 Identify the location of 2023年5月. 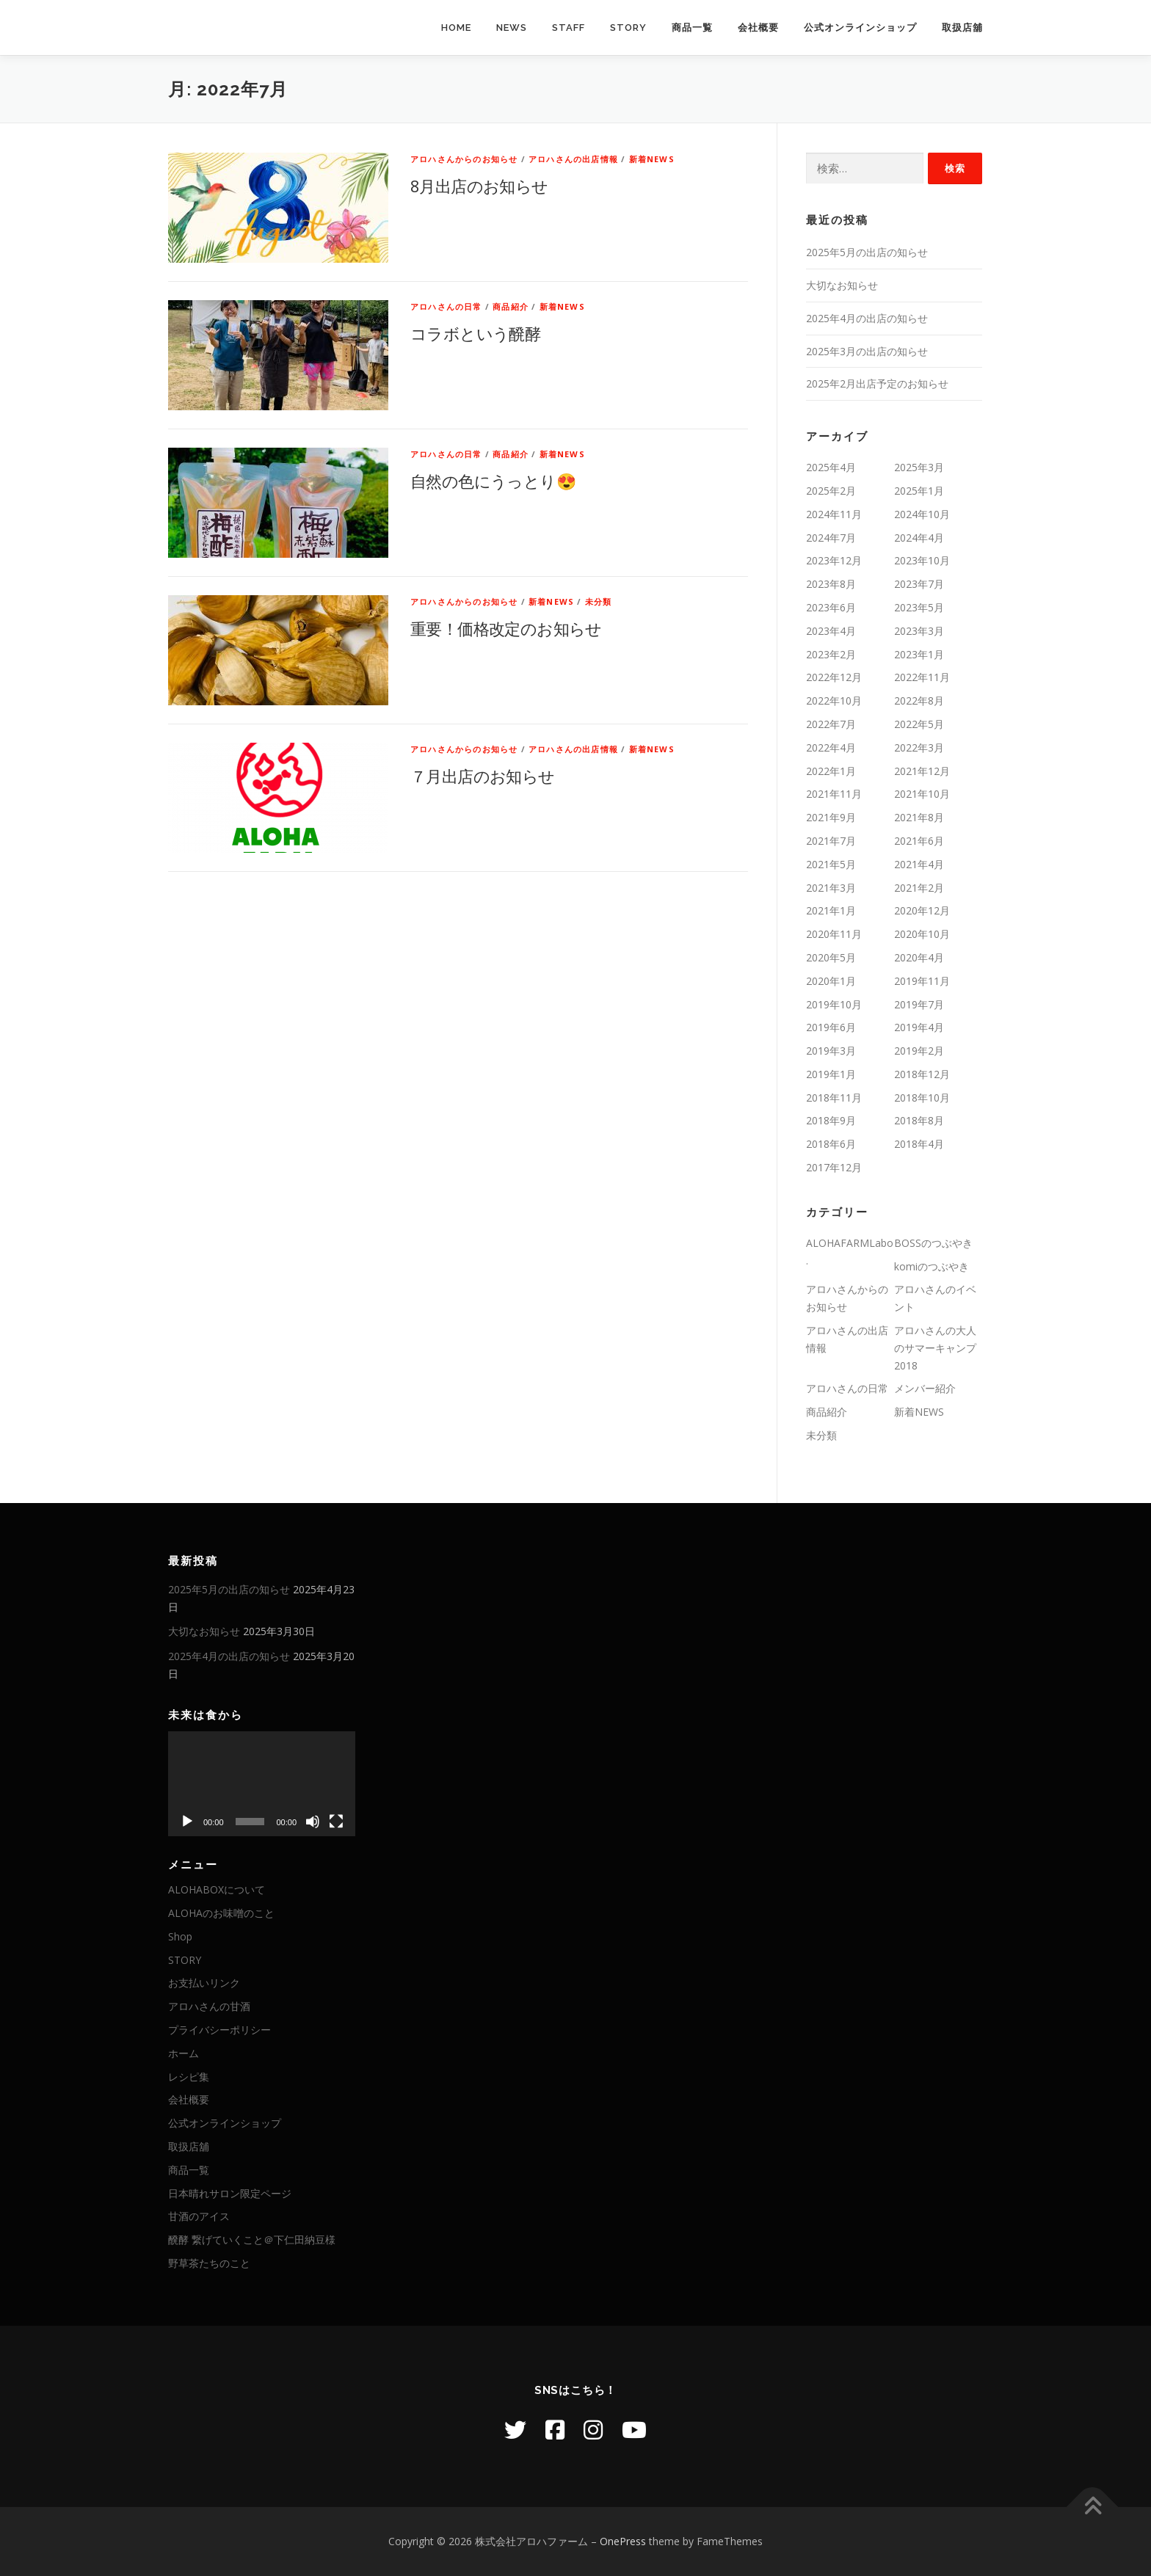
(919, 607).